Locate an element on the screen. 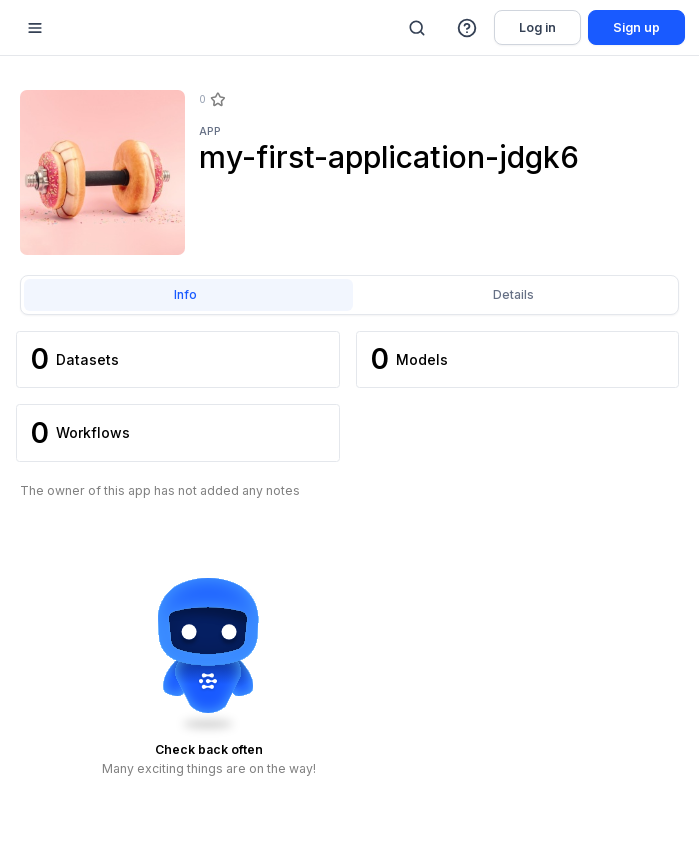 The height and width of the screenshot is (858, 699). [Help] is located at coordinates (468, 28).